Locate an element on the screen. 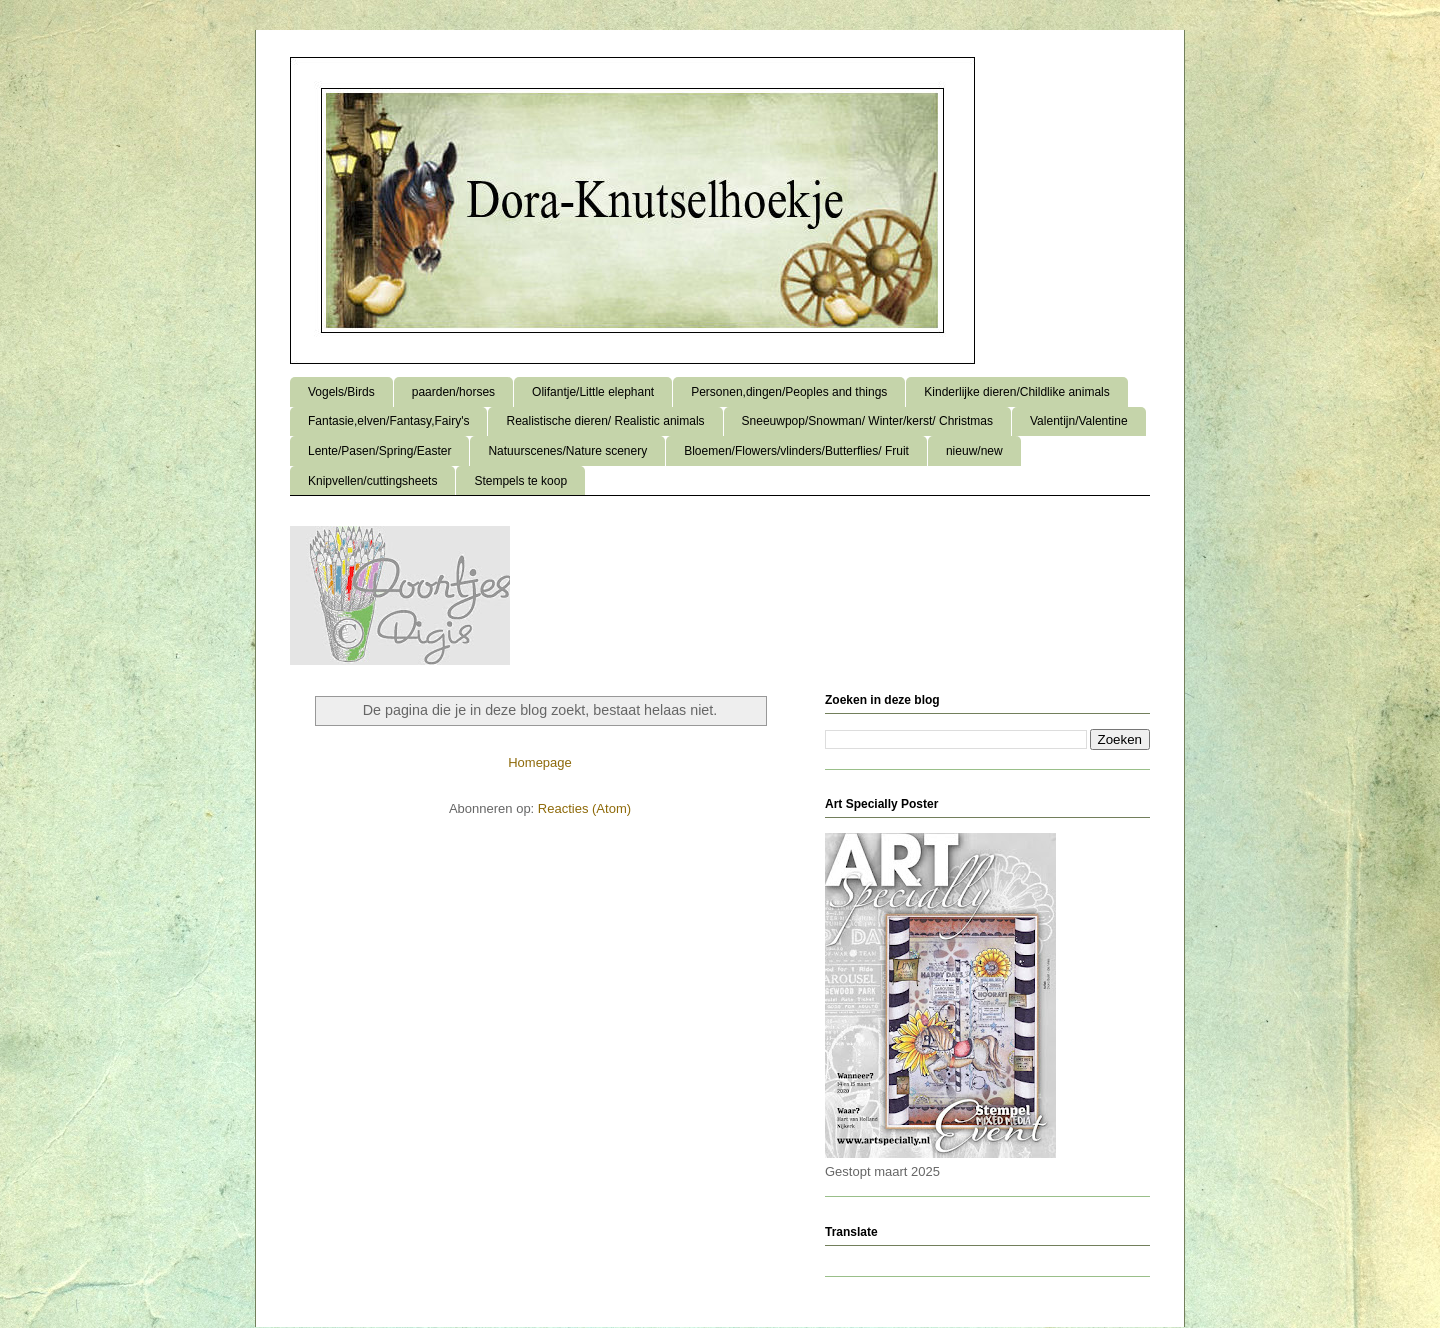 The image size is (1440, 1328). Stempels te koop is located at coordinates (520, 481).